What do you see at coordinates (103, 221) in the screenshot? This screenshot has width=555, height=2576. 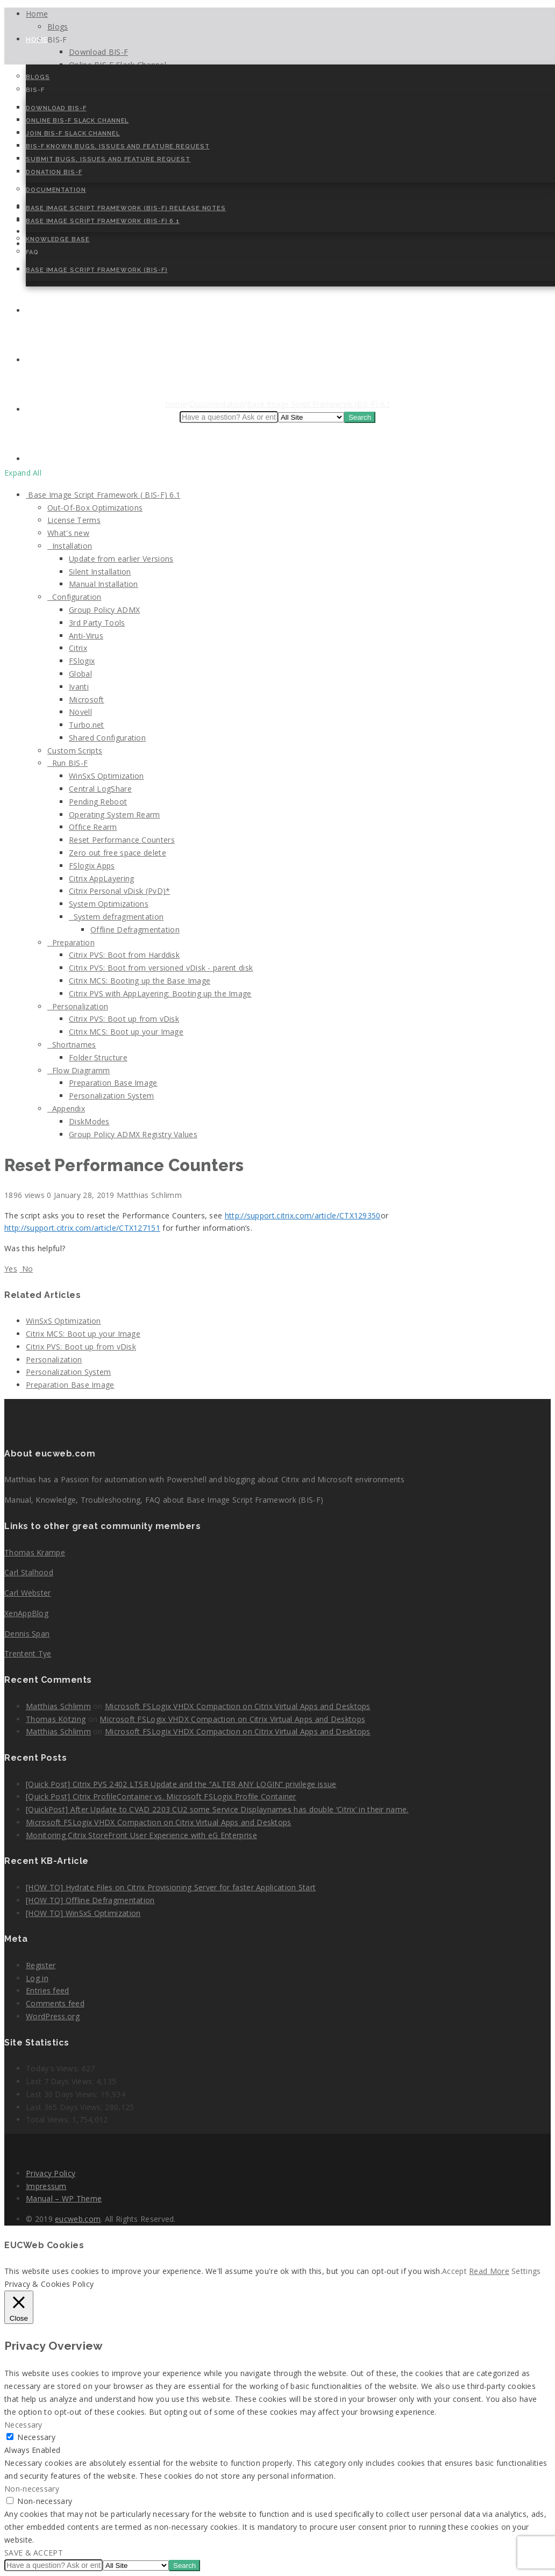 I see `Base Image Script Framework (BIS-F) 6.1` at bounding box center [103, 221].